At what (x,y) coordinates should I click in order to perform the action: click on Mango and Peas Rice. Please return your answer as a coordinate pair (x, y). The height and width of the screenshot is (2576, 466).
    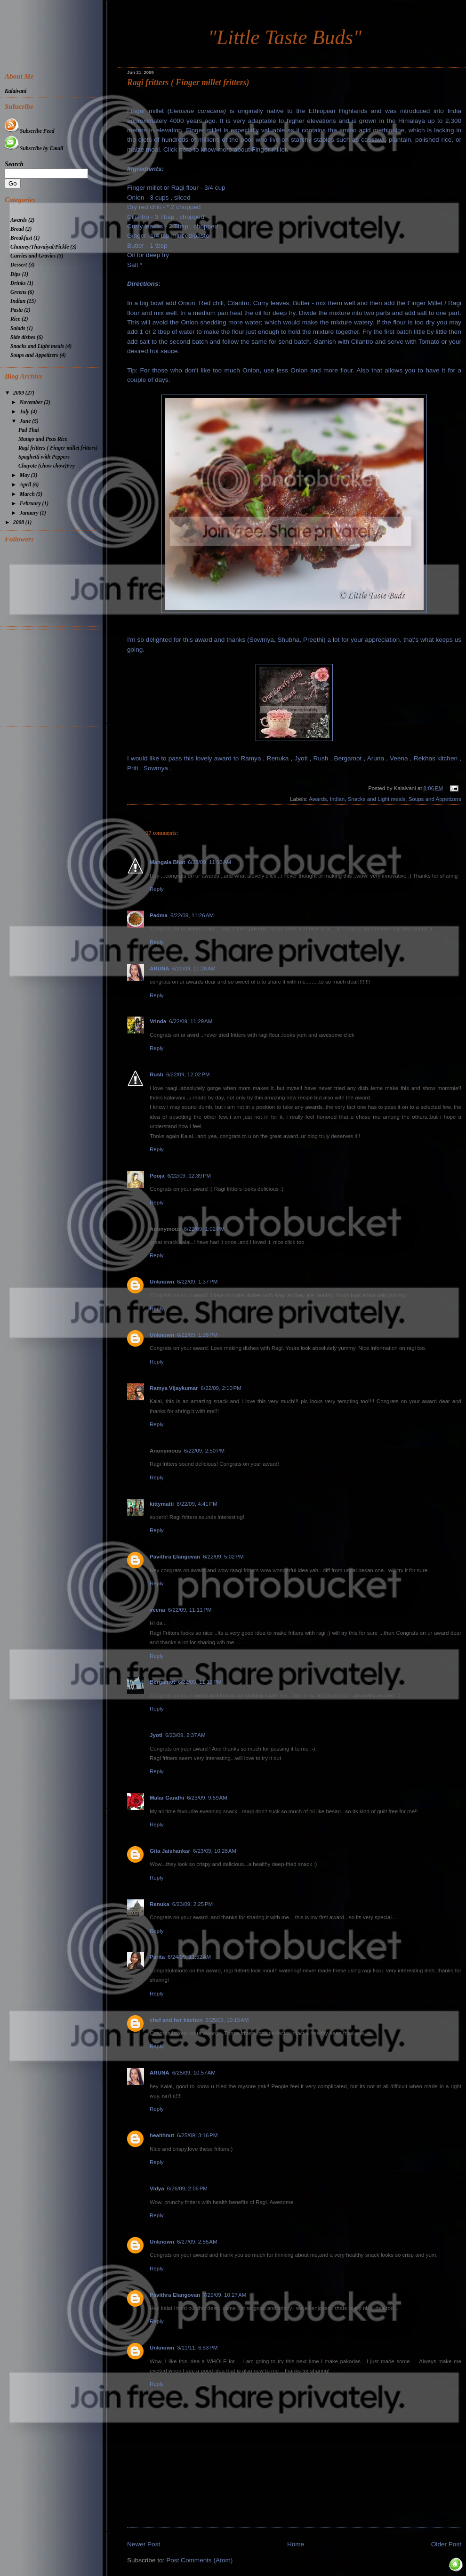
    Looking at the image, I should click on (42, 439).